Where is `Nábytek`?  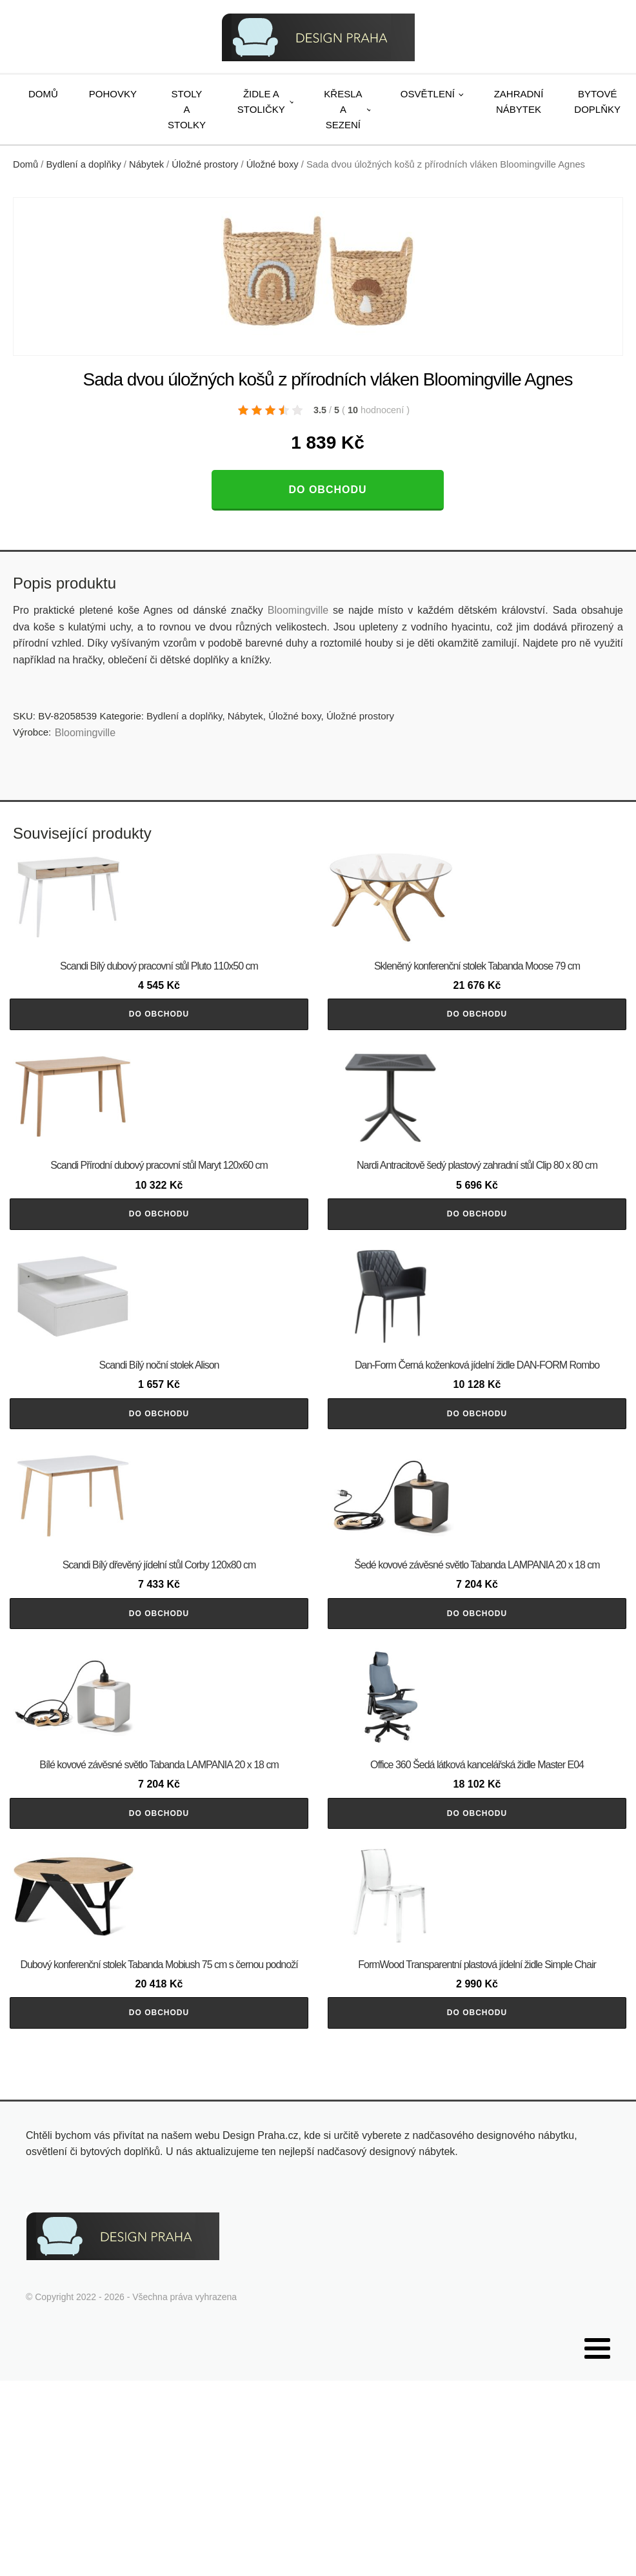
Nábytek is located at coordinates (146, 164).